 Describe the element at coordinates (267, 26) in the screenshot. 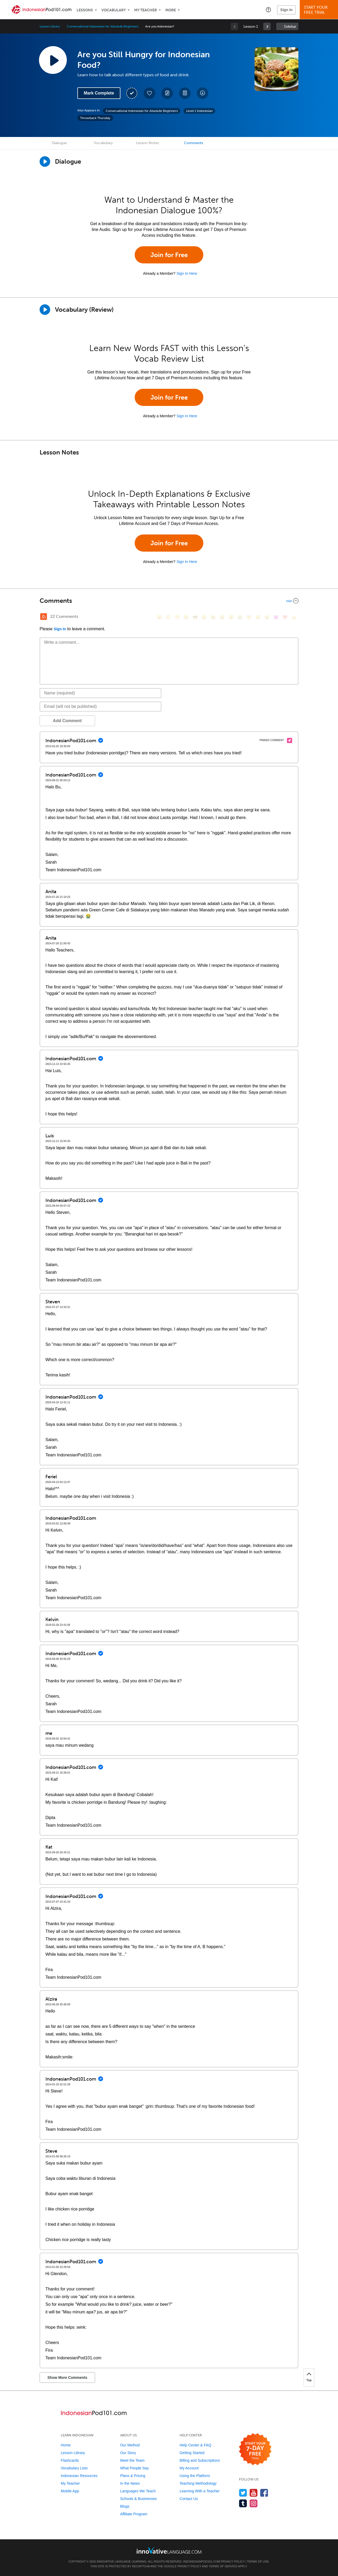

I see `[link]` at that location.